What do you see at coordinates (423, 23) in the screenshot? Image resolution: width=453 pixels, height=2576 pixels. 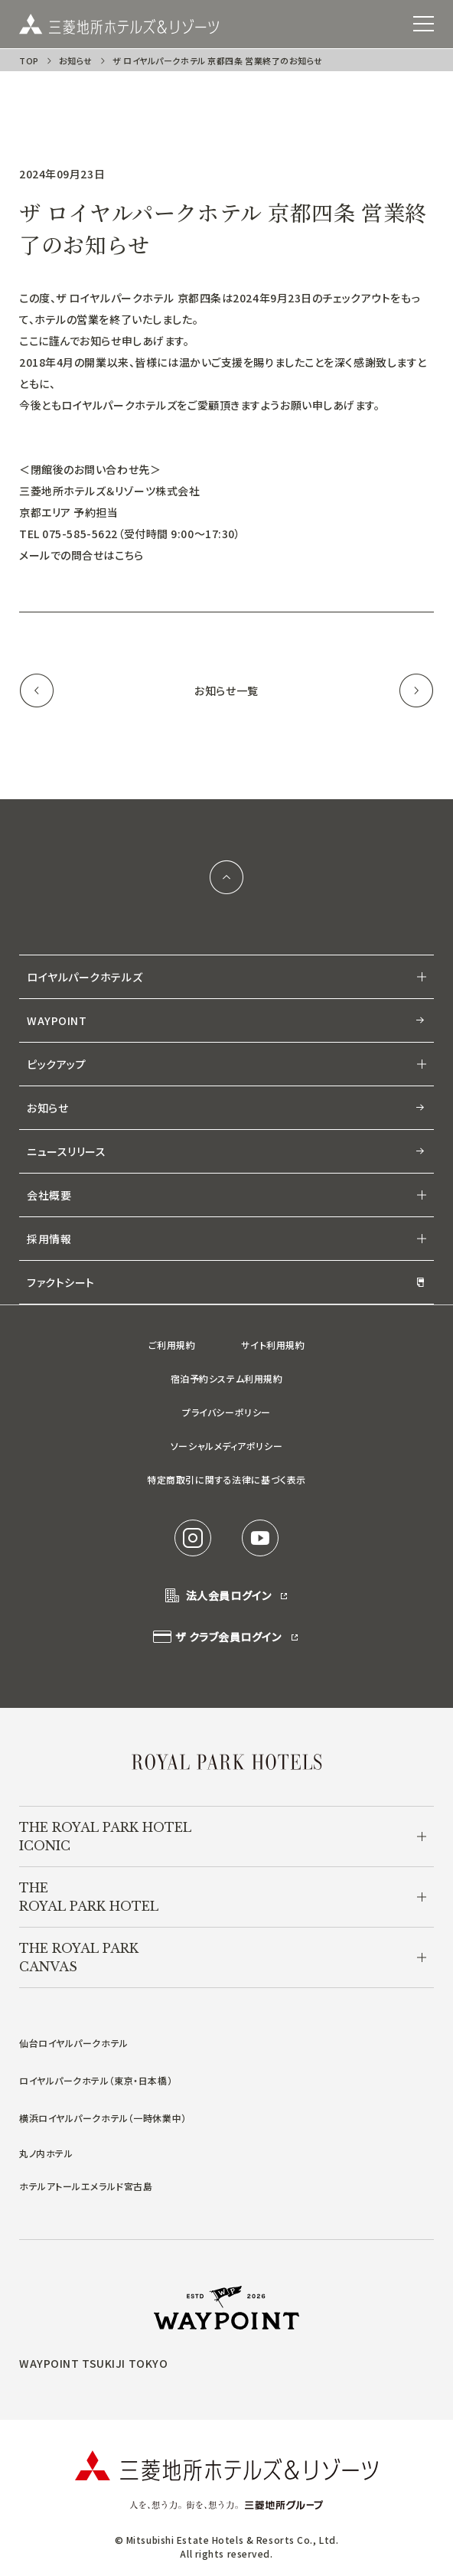 I see `[SPメニュー]` at bounding box center [423, 23].